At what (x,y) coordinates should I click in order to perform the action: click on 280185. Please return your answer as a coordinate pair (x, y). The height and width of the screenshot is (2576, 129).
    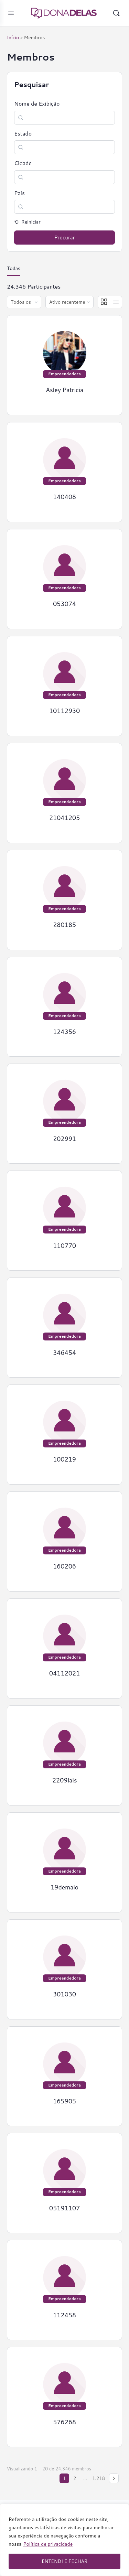
    Looking at the image, I should click on (64, 925).